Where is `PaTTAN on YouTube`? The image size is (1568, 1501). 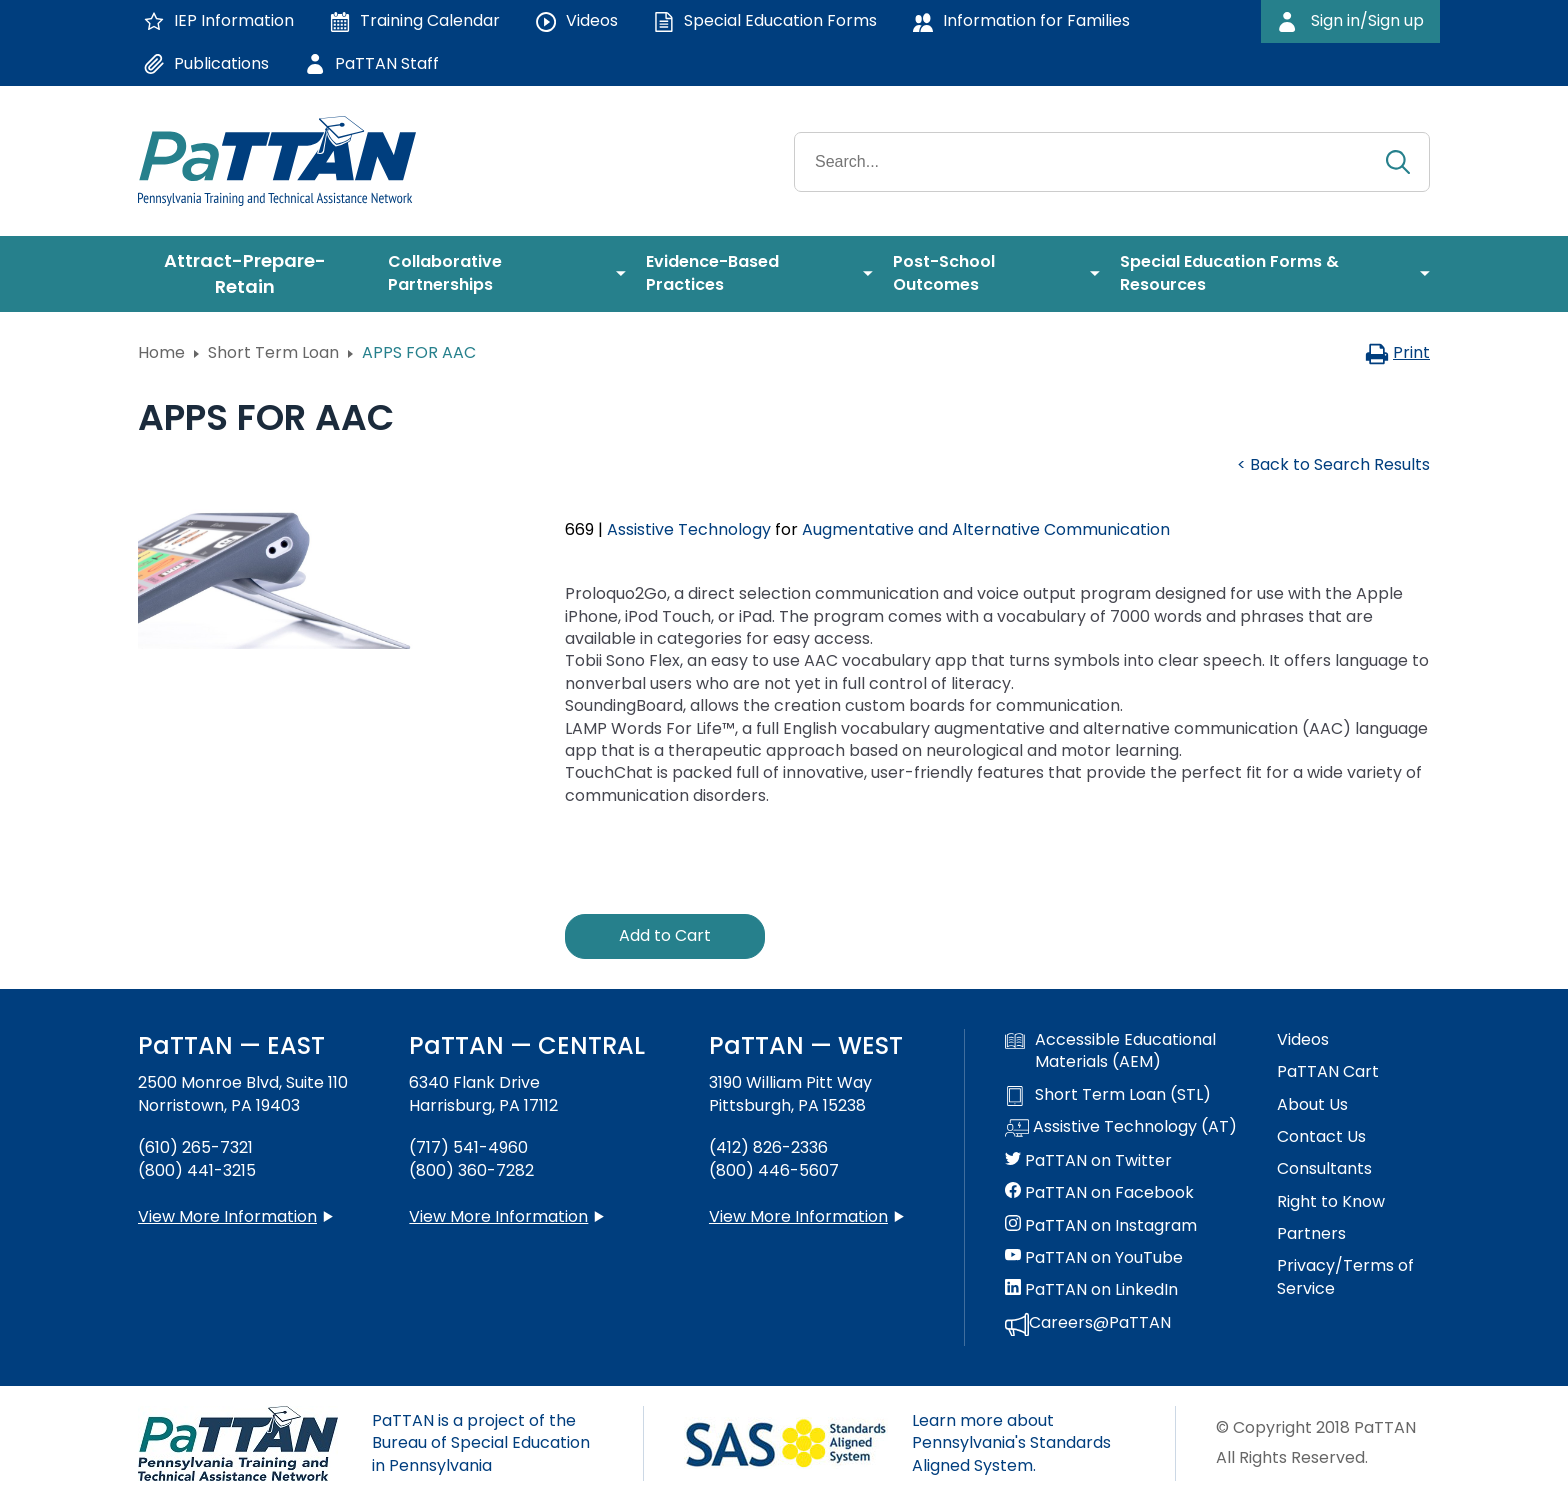
PaTTAN on YouTube is located at coordinates (1094, 1258).